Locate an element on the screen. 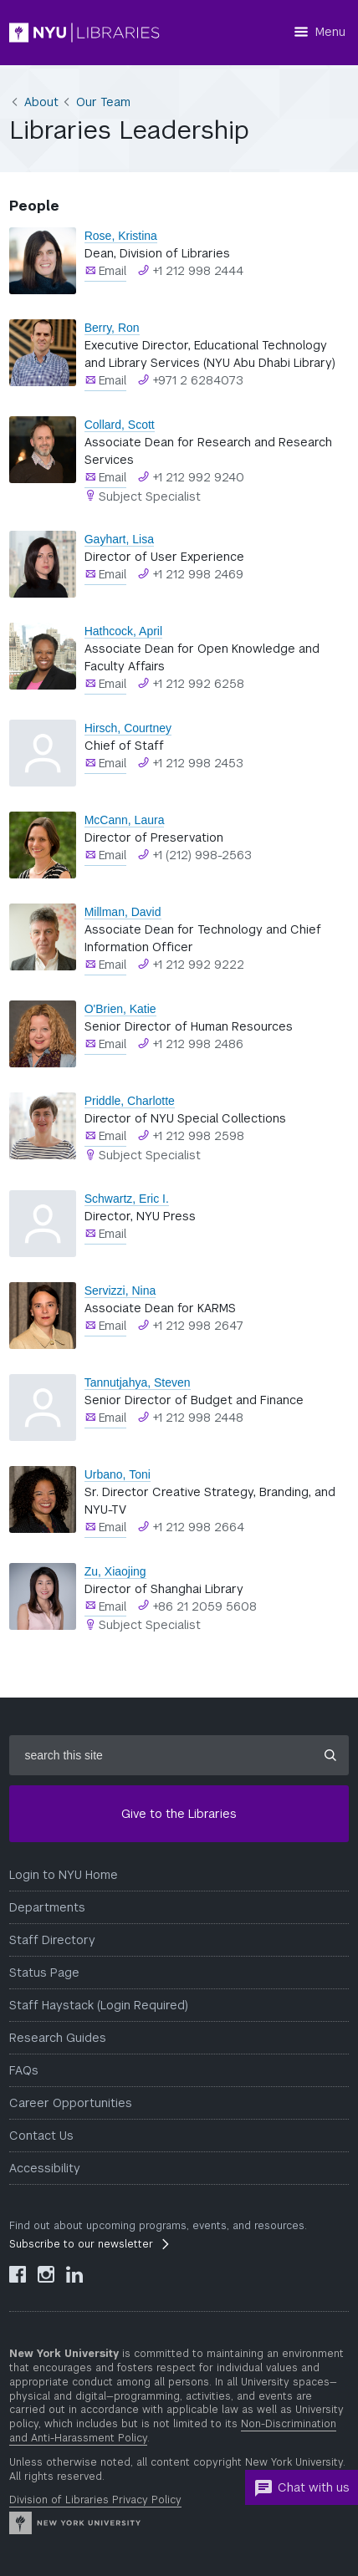  Contact Us is located at coordinates (41, 2135).